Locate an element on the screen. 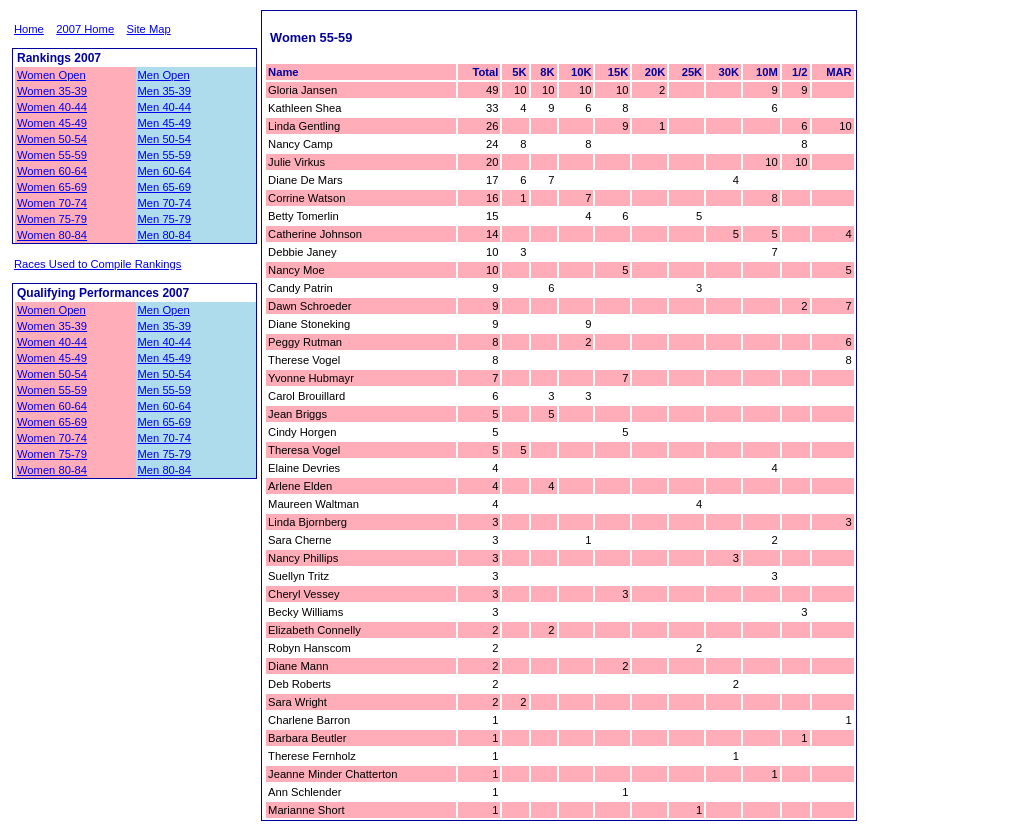 The image size is (1024, 839). Site Map is located at coordinates (149, 29).